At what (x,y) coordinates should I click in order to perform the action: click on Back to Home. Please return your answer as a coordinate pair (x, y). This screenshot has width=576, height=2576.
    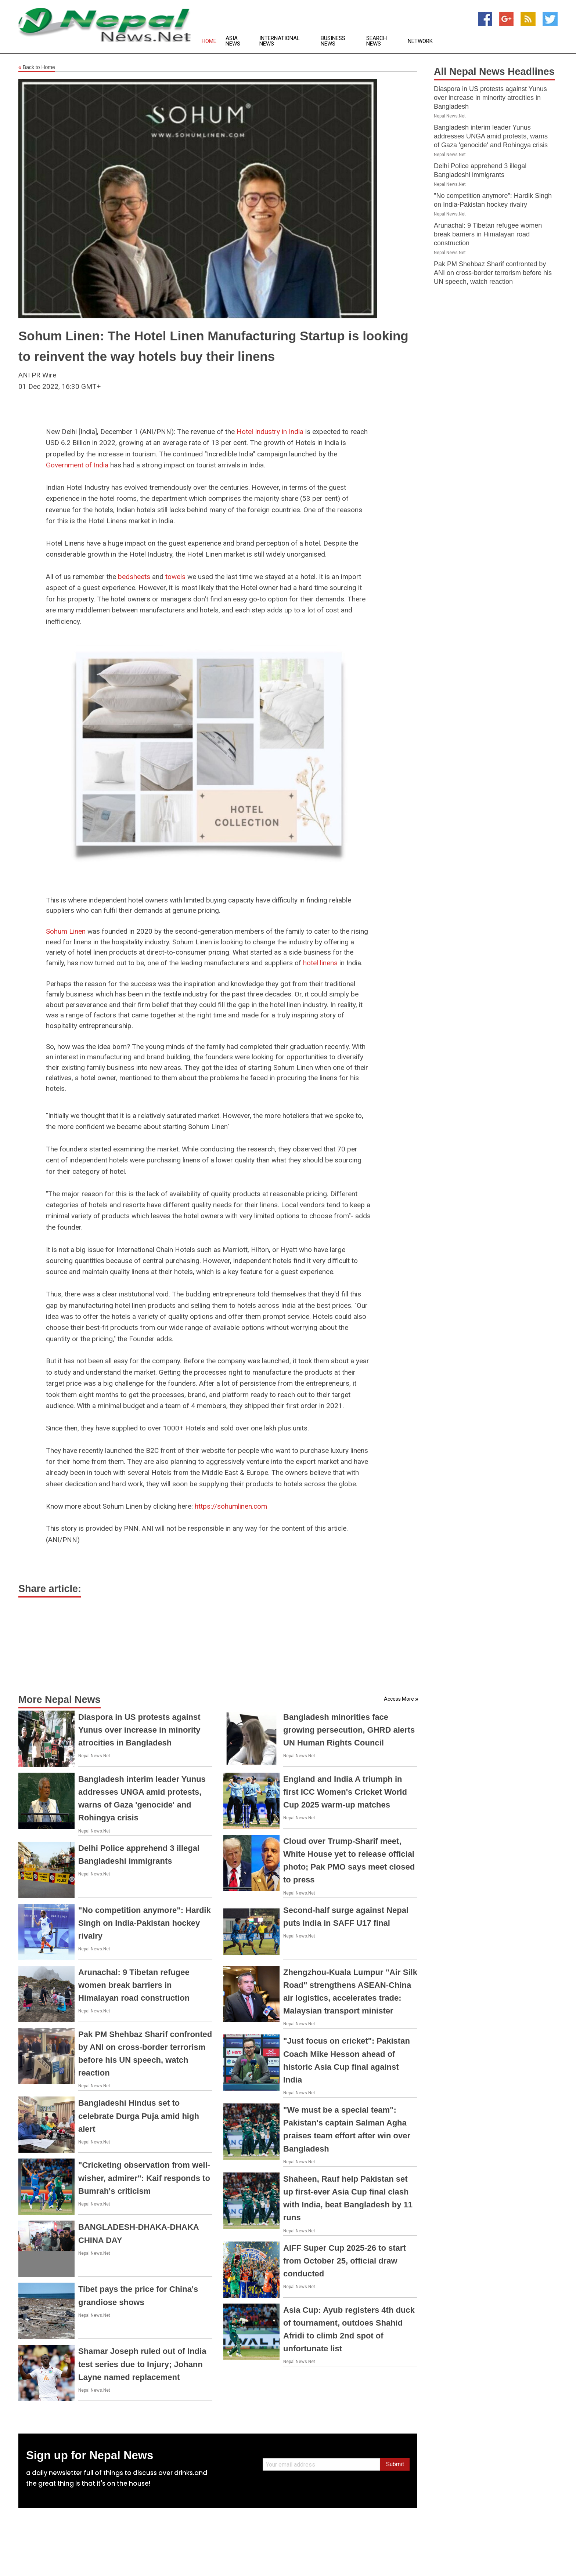
    Looking at the image, I should click on (36, 67).